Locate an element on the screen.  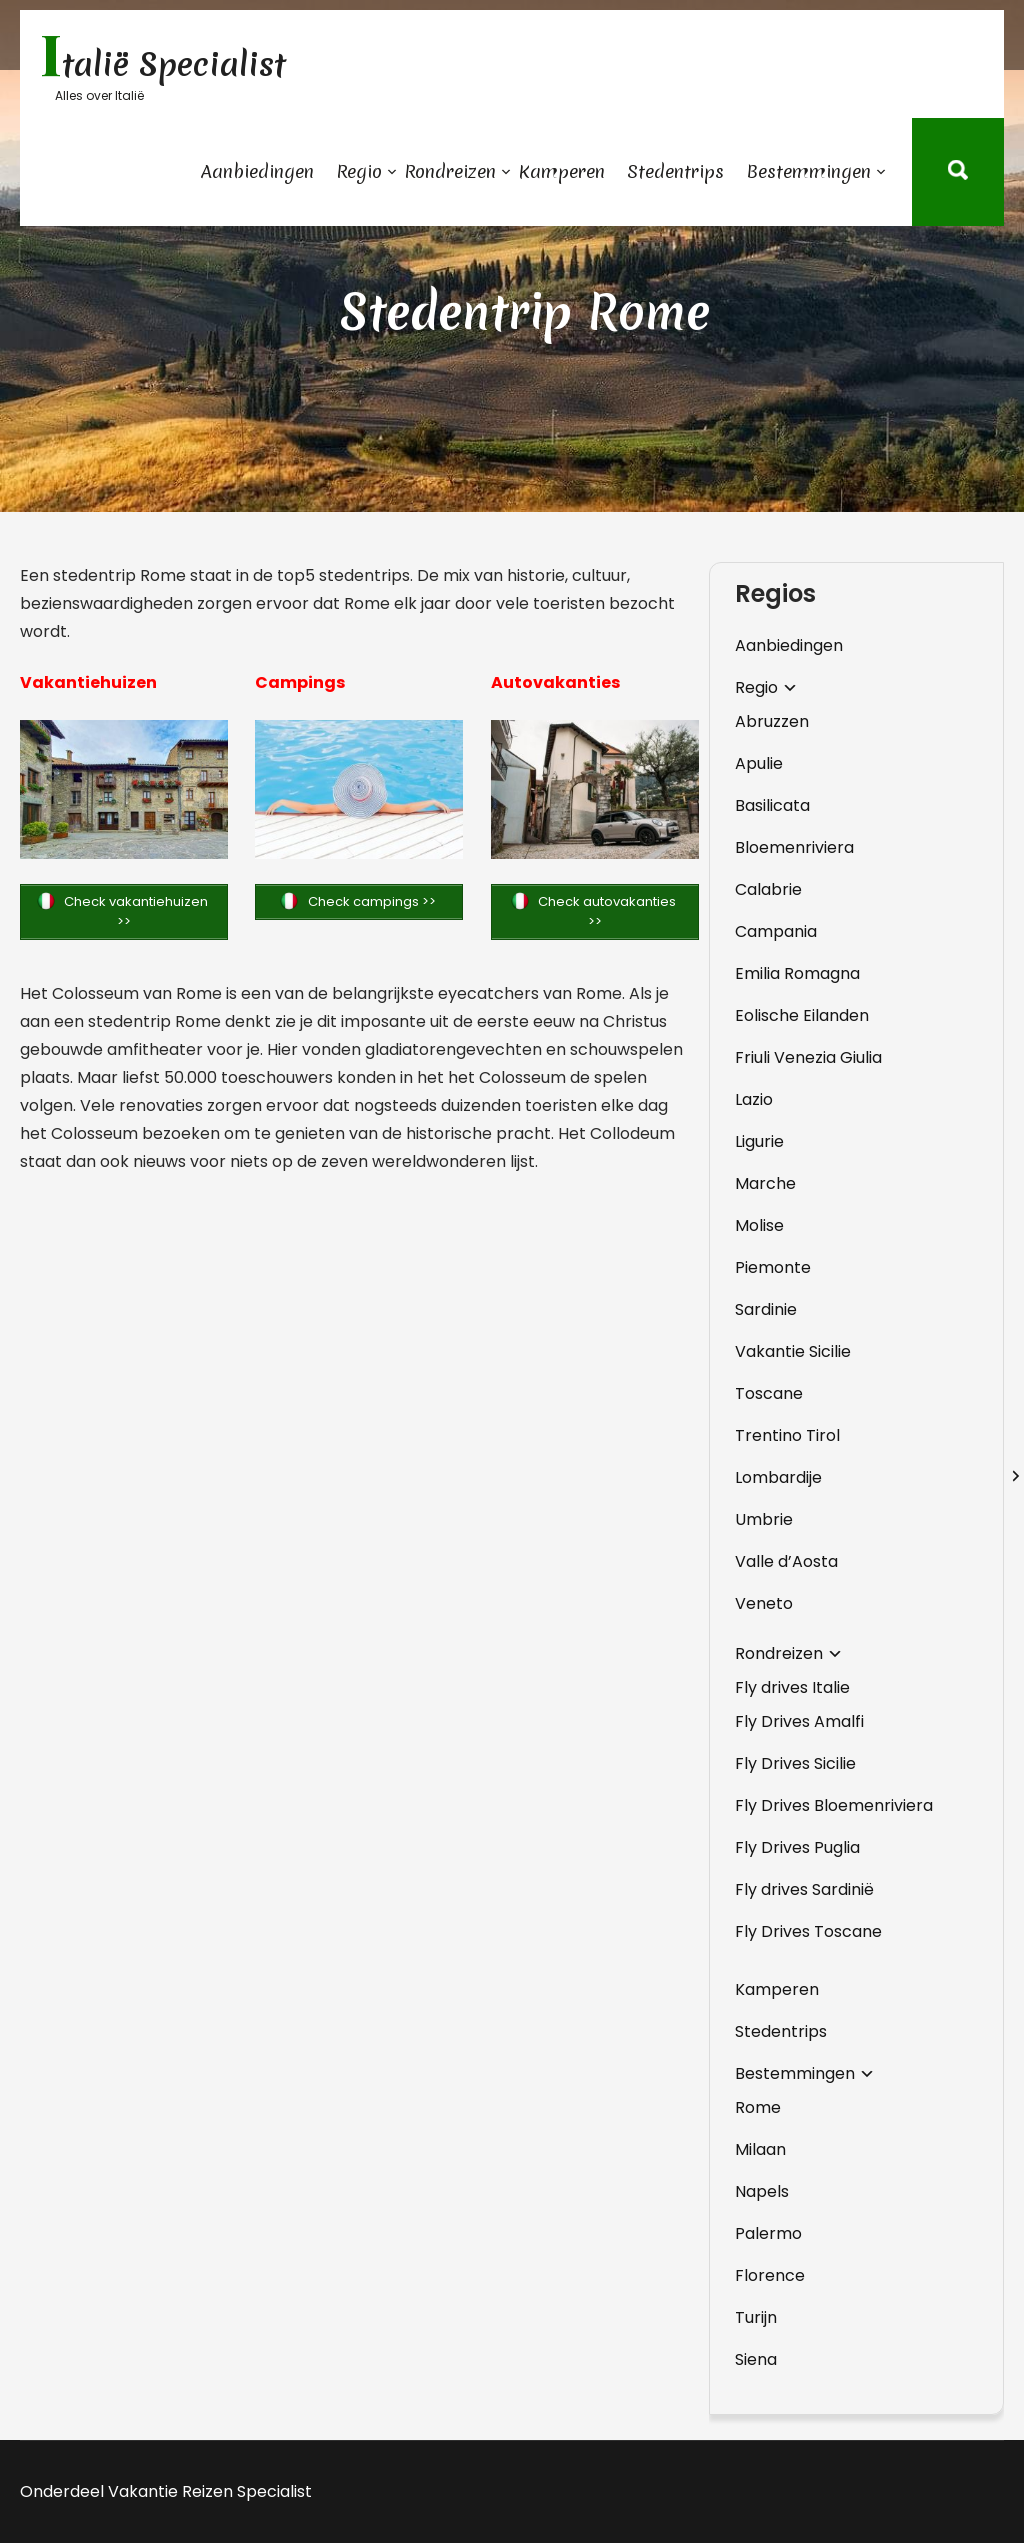
Valle d’Aosta is located at coordinates (786, 1561).